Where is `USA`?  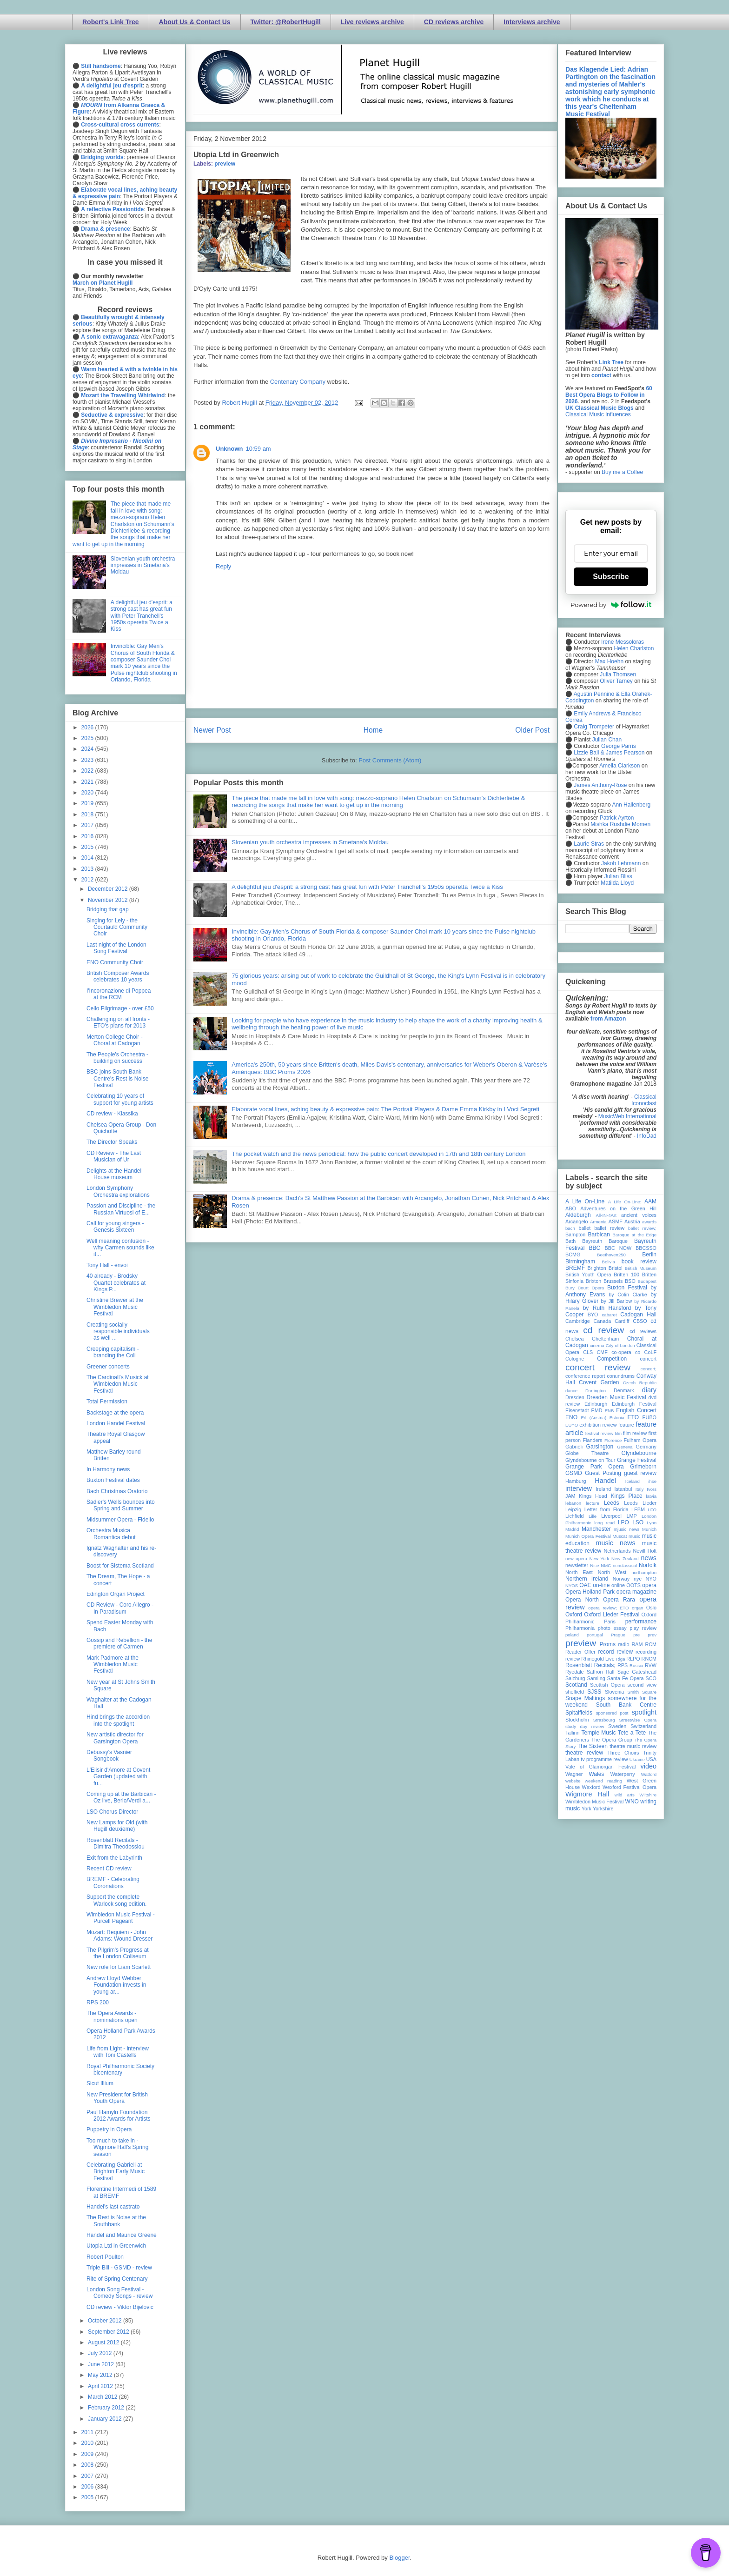 USA is located at coordinates (651, 1759).